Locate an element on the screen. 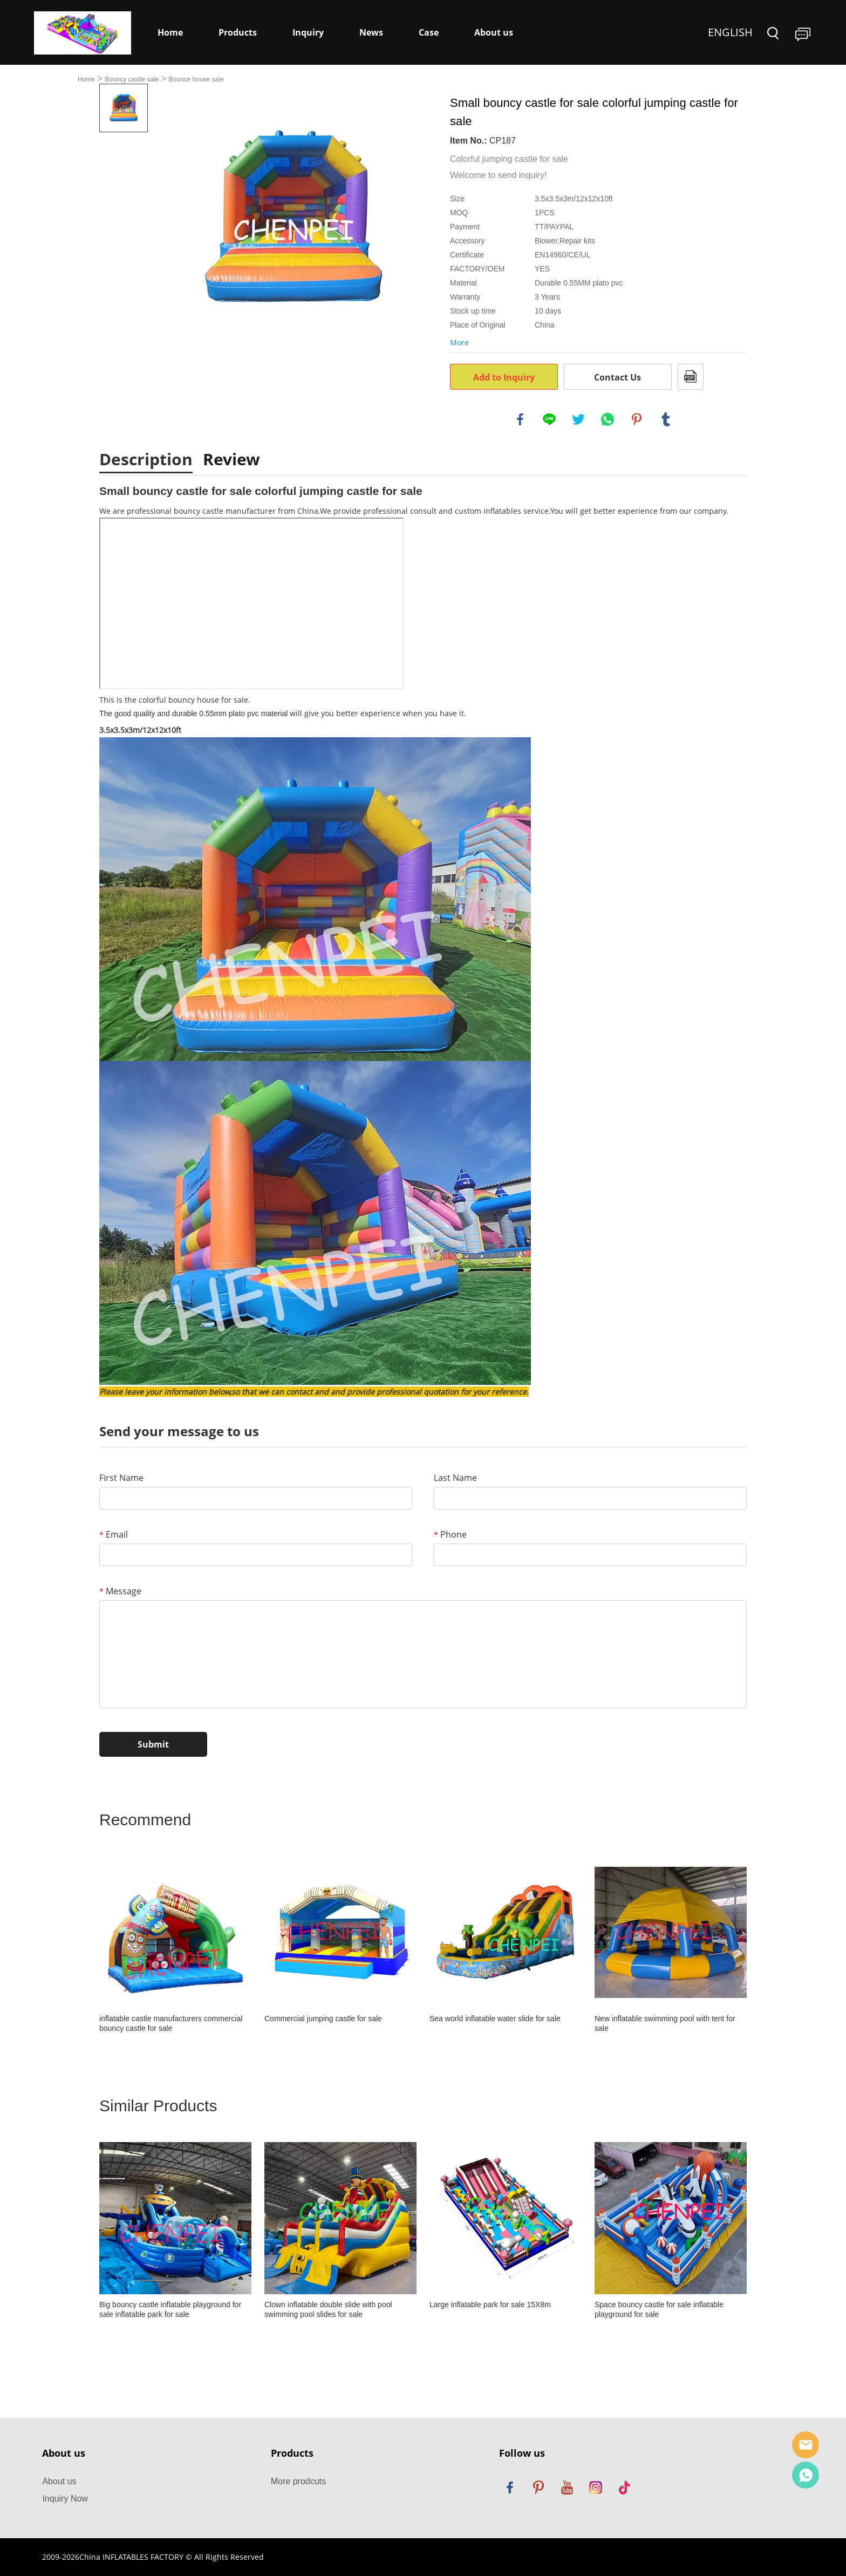  Space bouncy castle for sale inflatable playground for sale is located at coordinates (659, 2309).